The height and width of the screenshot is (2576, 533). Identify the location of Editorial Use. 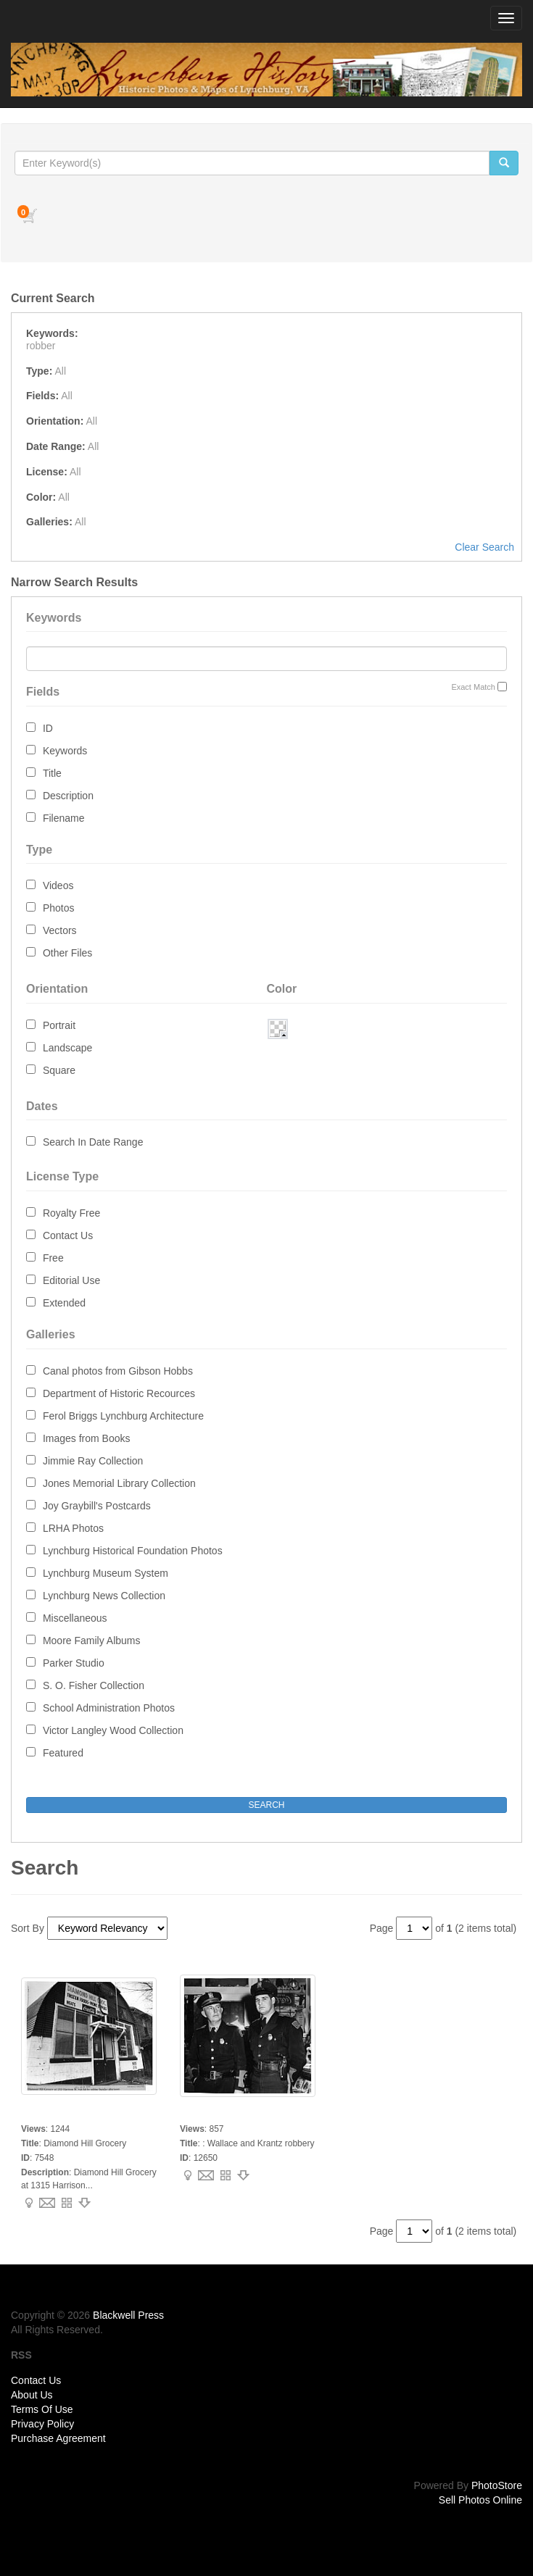
(71, 1280).